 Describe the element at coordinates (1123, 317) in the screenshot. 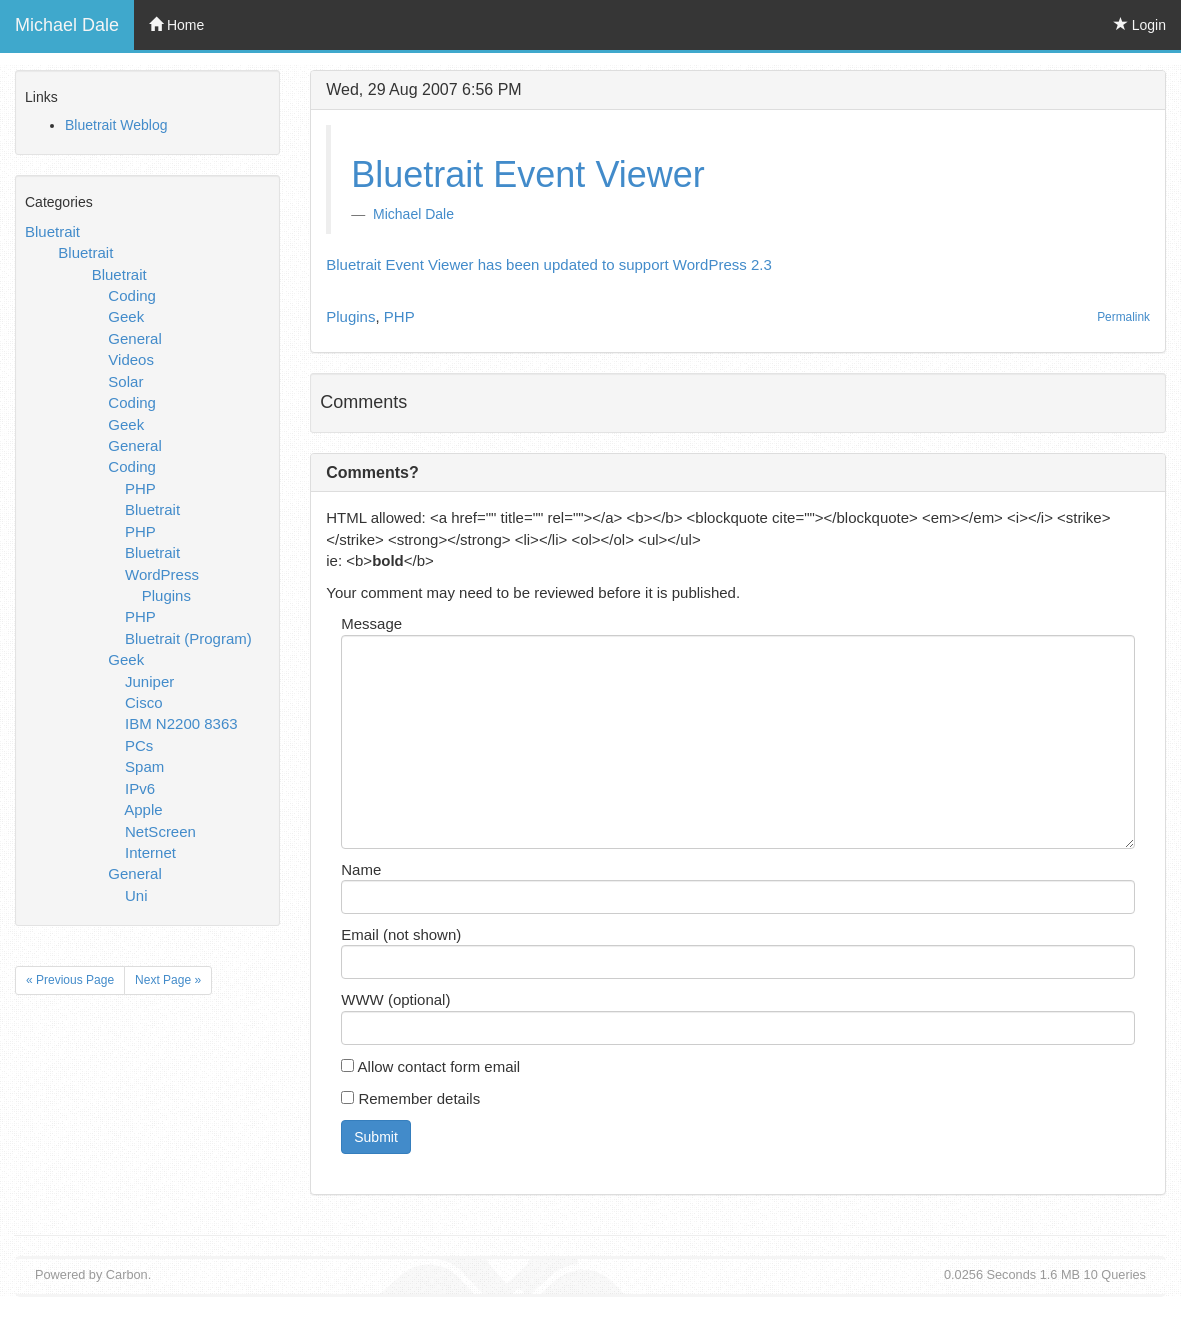

I see `Permalink` at that location.